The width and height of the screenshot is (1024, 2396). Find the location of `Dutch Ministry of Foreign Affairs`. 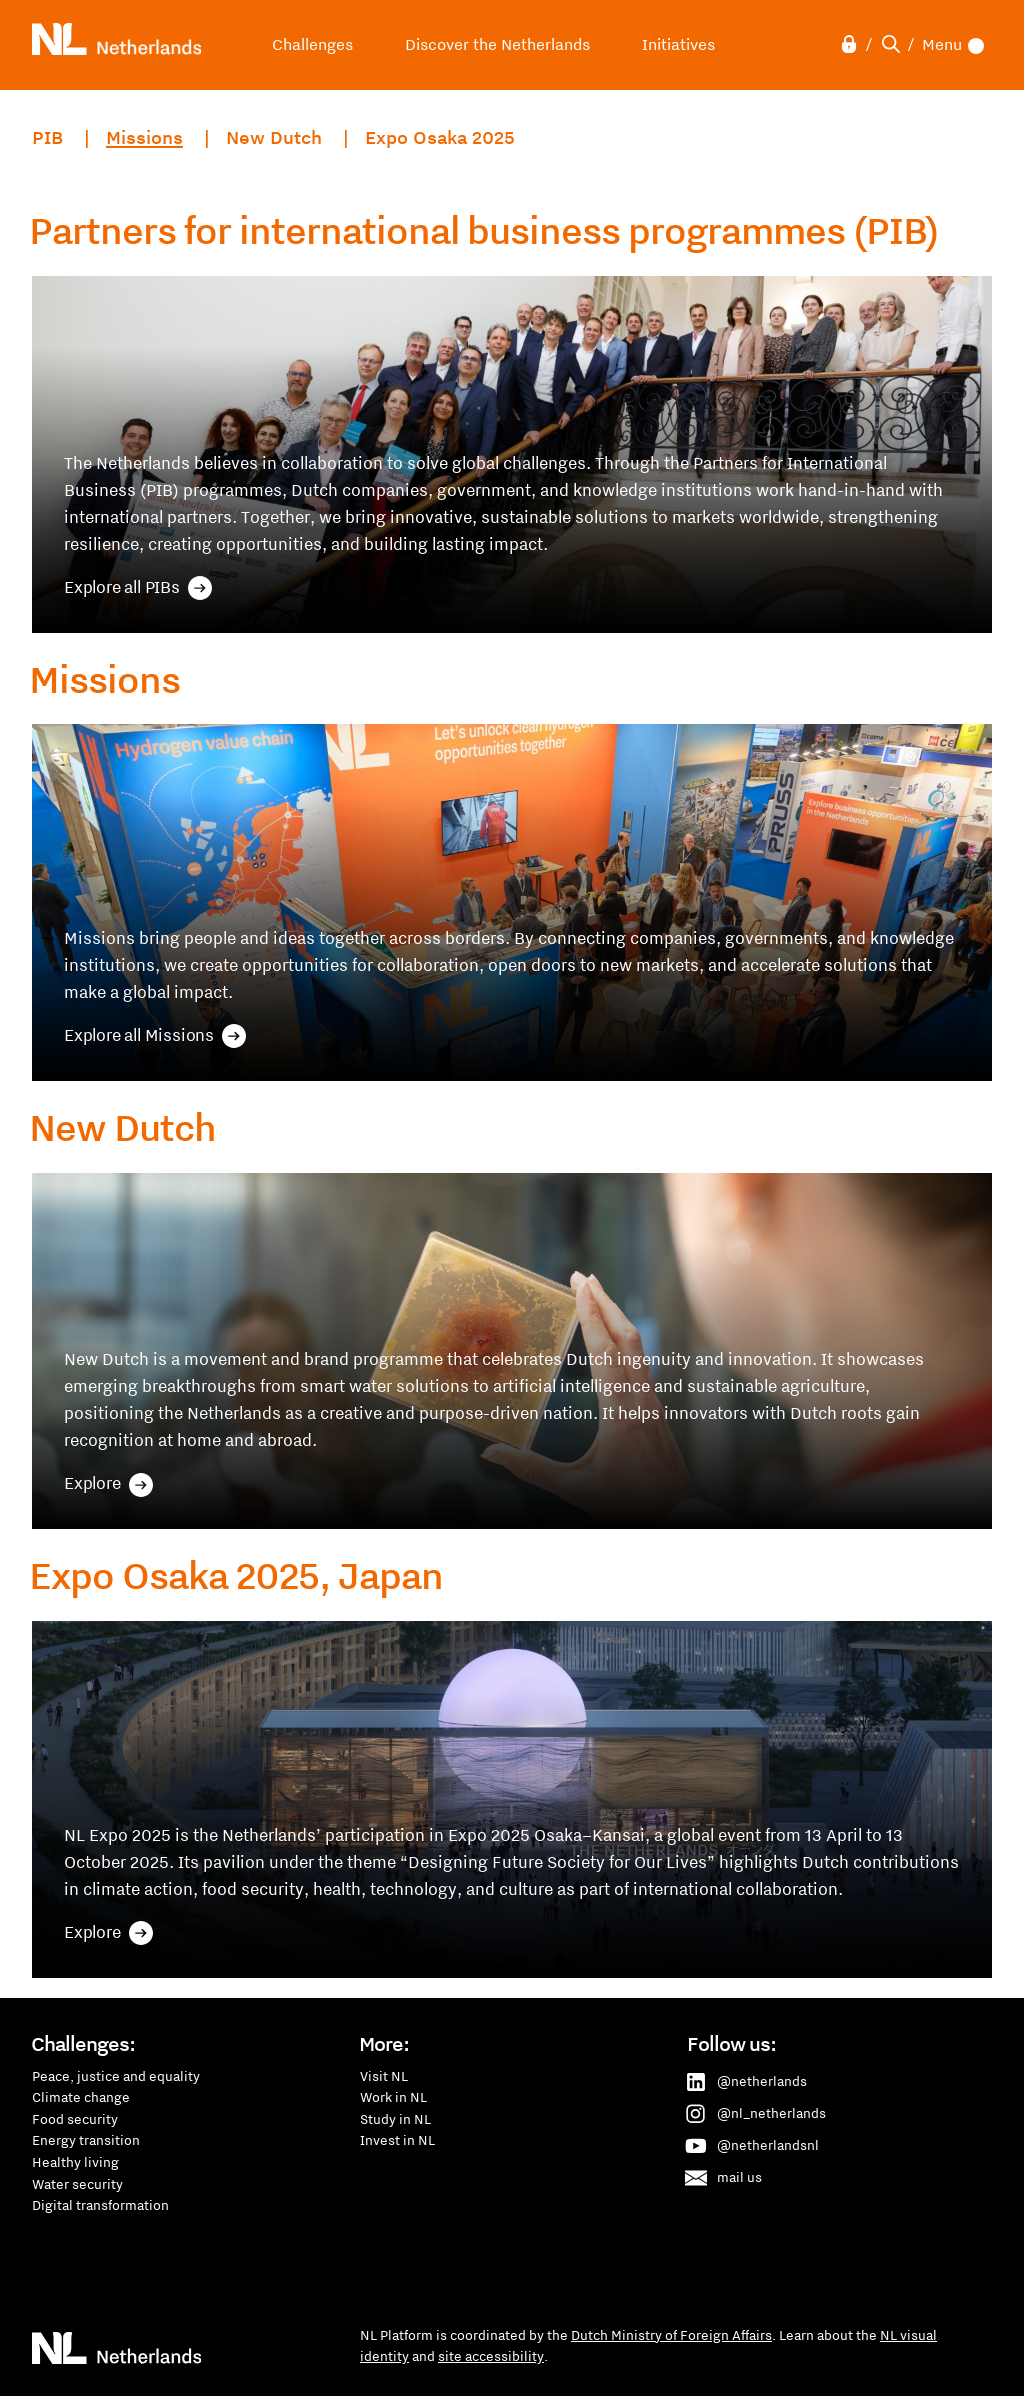

Dutch Ministry of Foreign Affairs is located at coordinates (671, 2335).